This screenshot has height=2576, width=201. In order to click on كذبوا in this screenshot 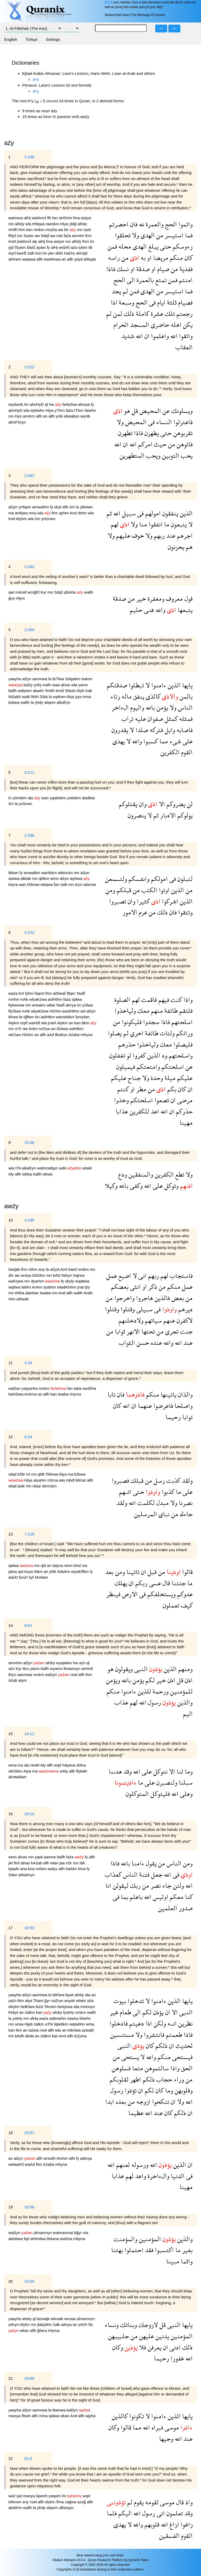, I will do `click(167, 1491)`.